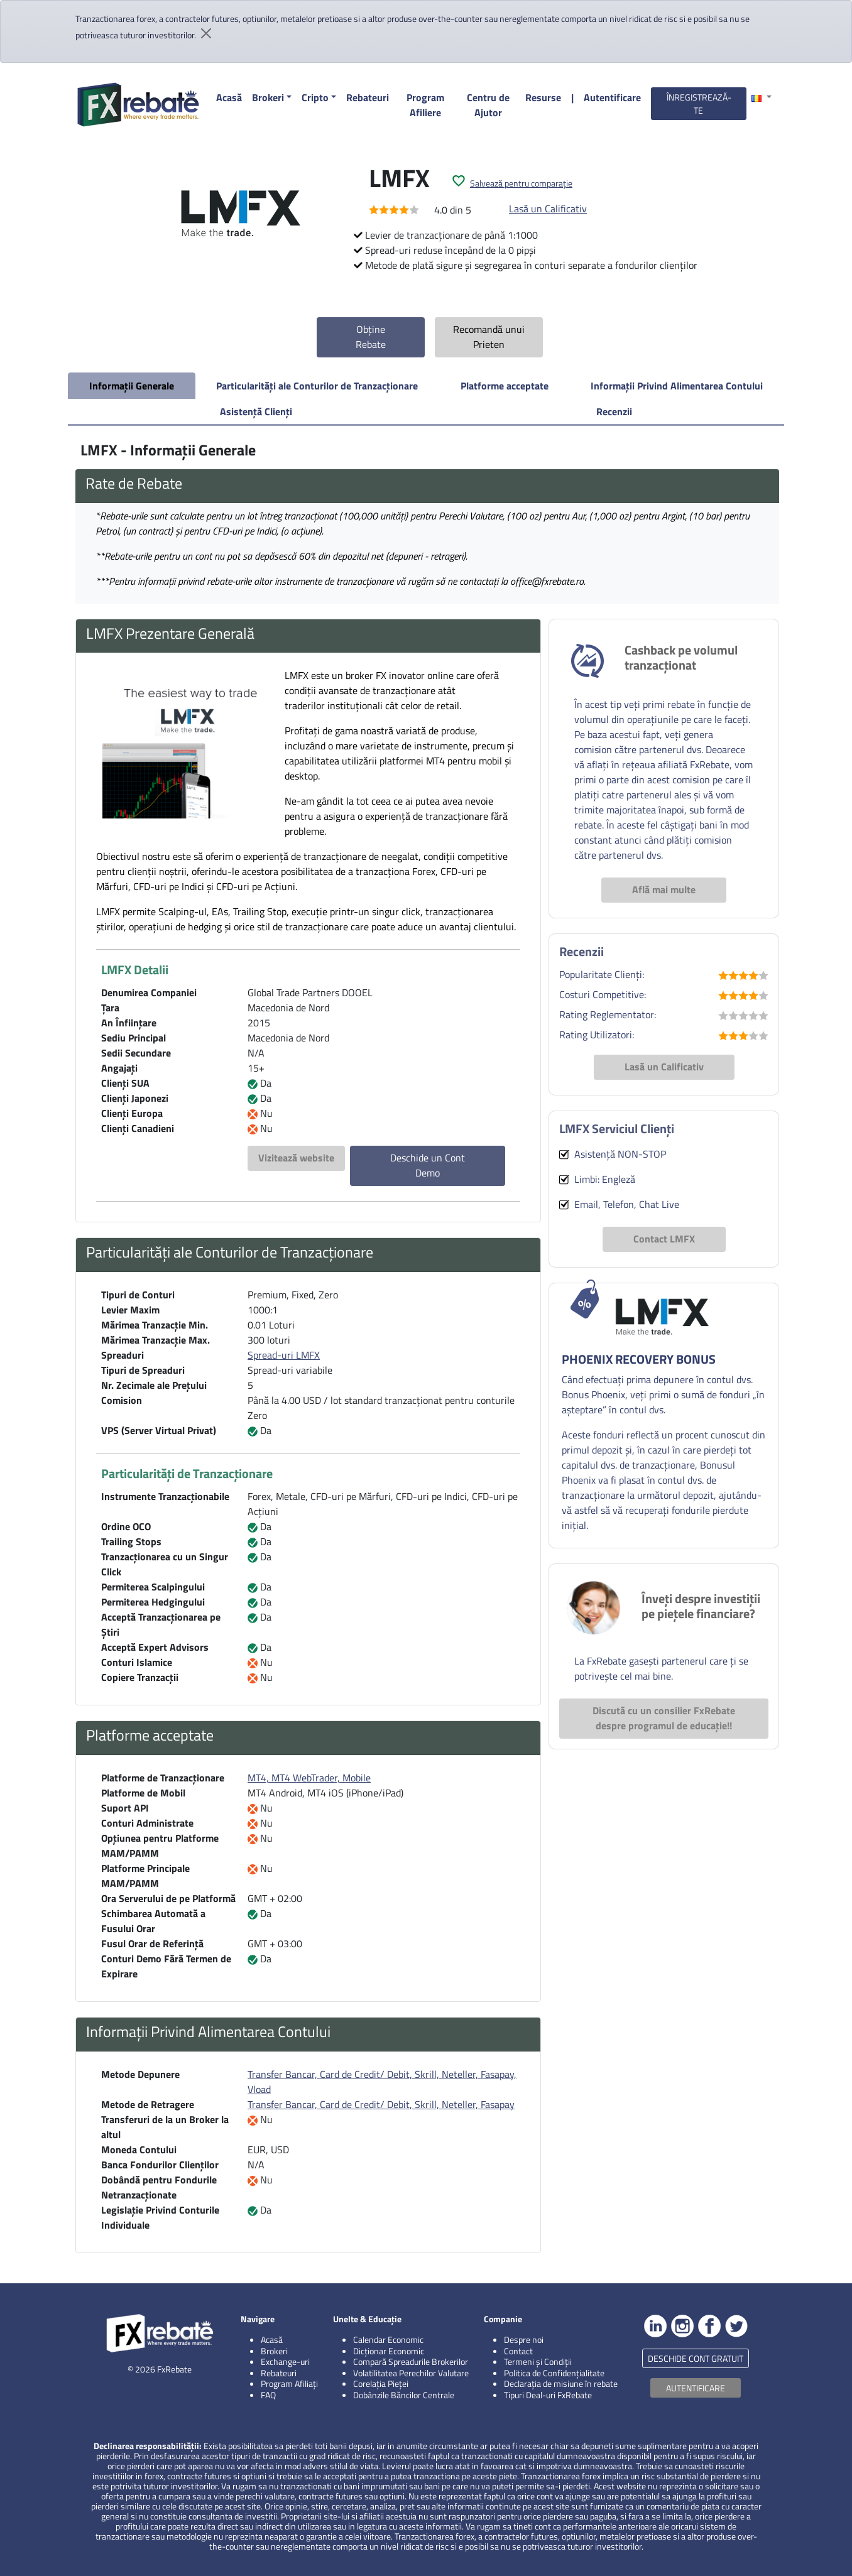 The image size is (852, 2576). What do you see at coordinates (489, 337) in the screenshot?
I see `Recomandă unui Prieten` at bounding box center [489, 337].